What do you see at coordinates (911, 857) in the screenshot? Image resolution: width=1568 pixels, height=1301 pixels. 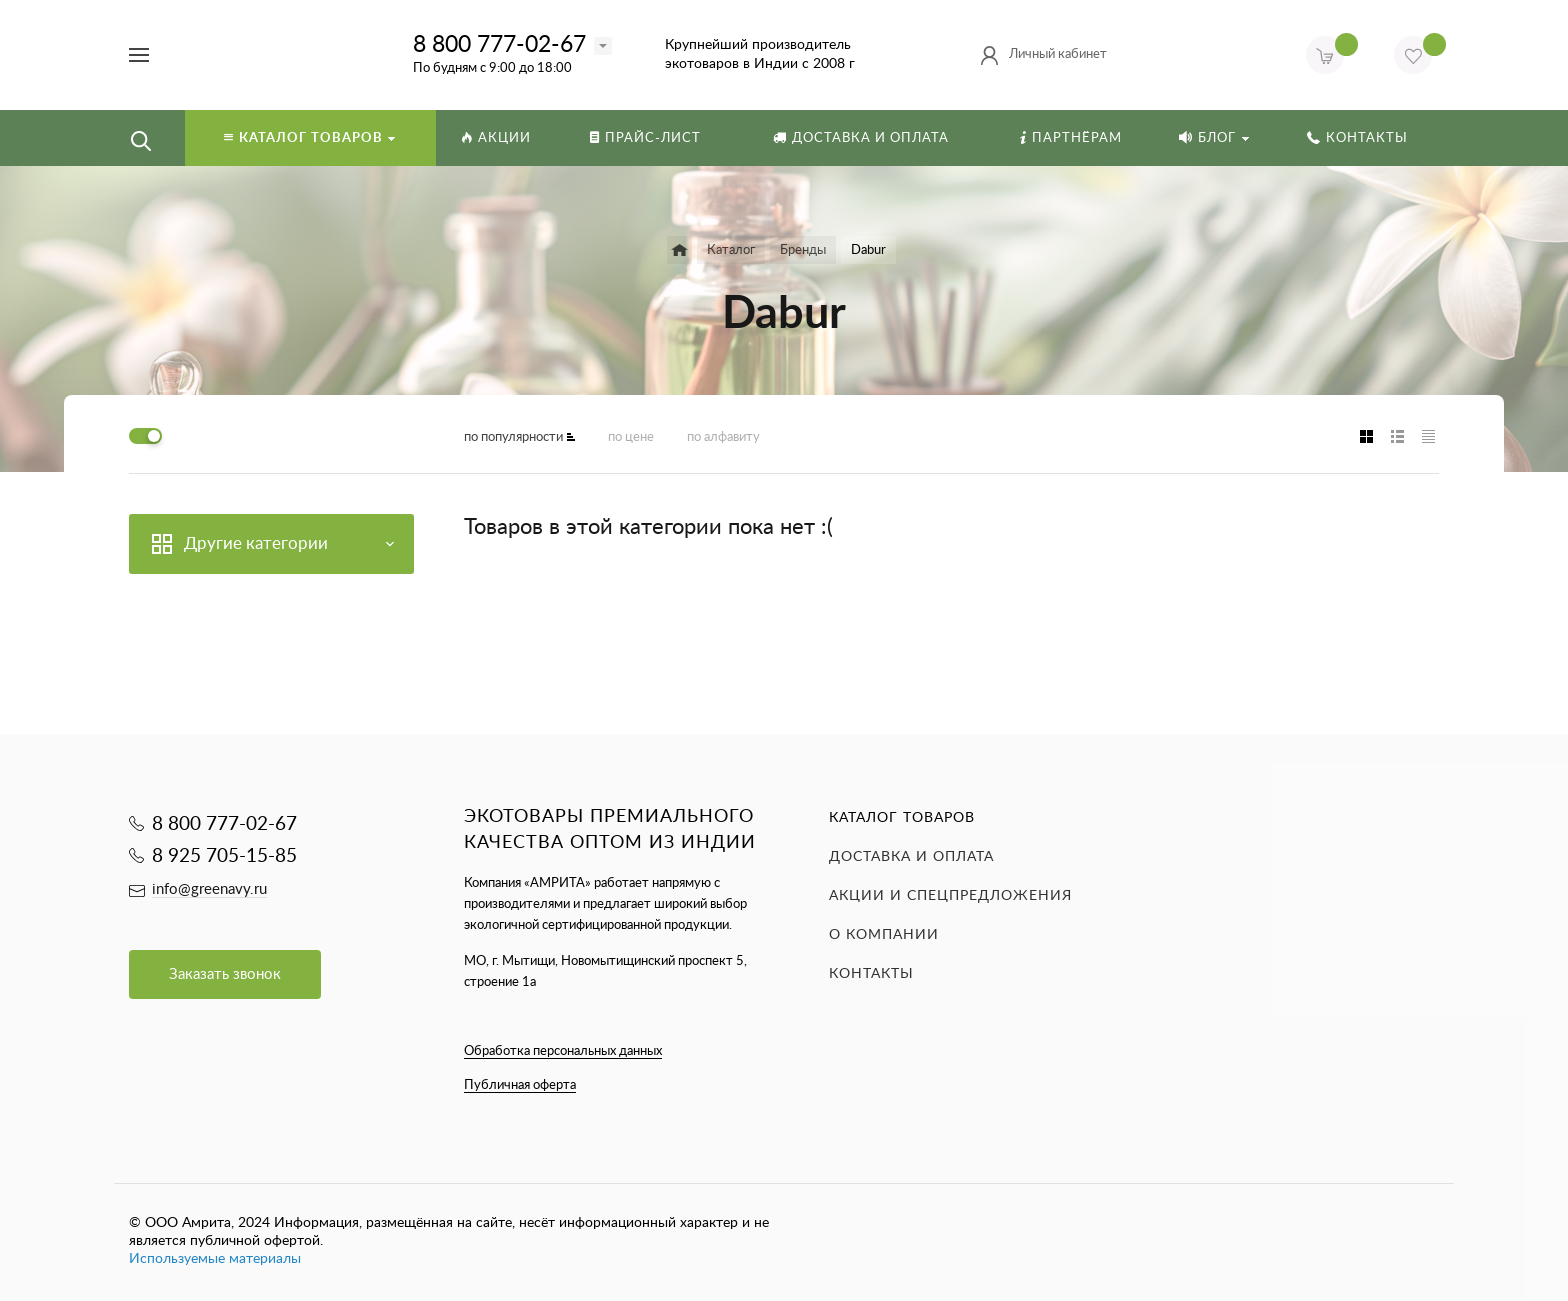 I see `Доставка и оплата` at bounding box center [911, 857].